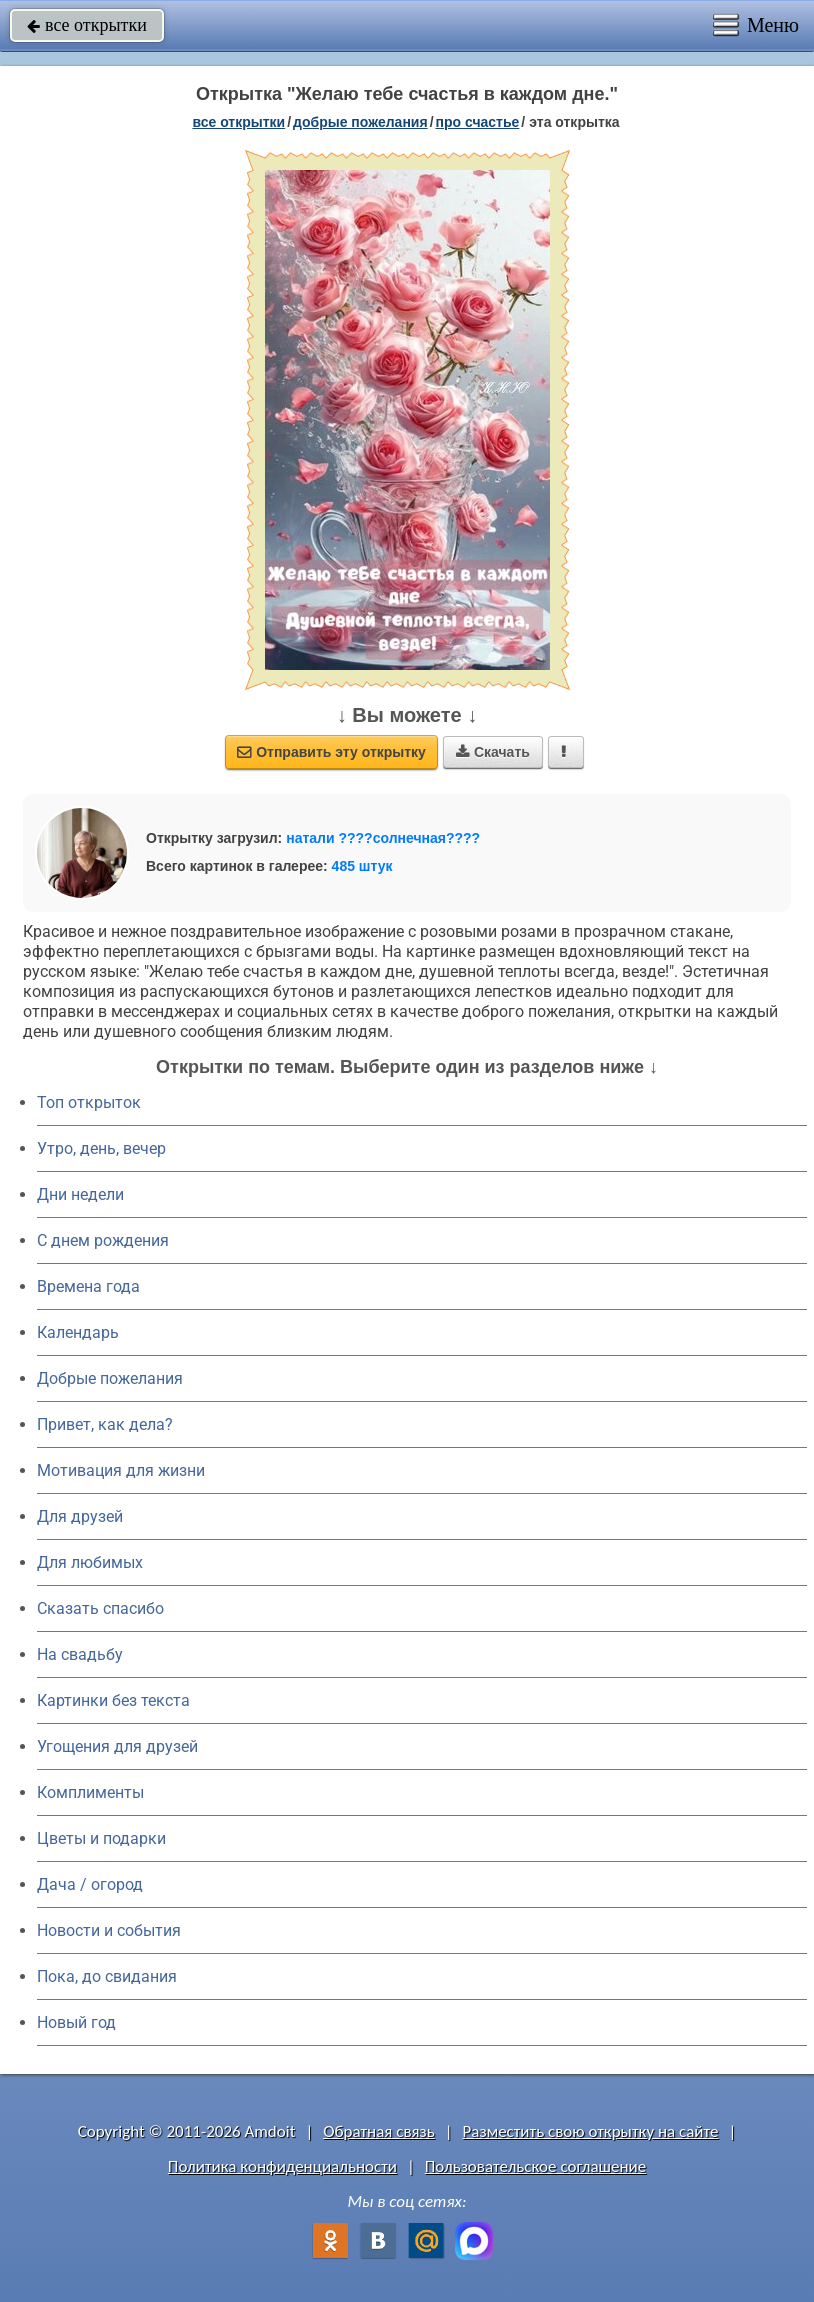  What do you see at coordinates (493, 752) in the screenshot?
I see `Скачать` at bounding box center [493, 752].